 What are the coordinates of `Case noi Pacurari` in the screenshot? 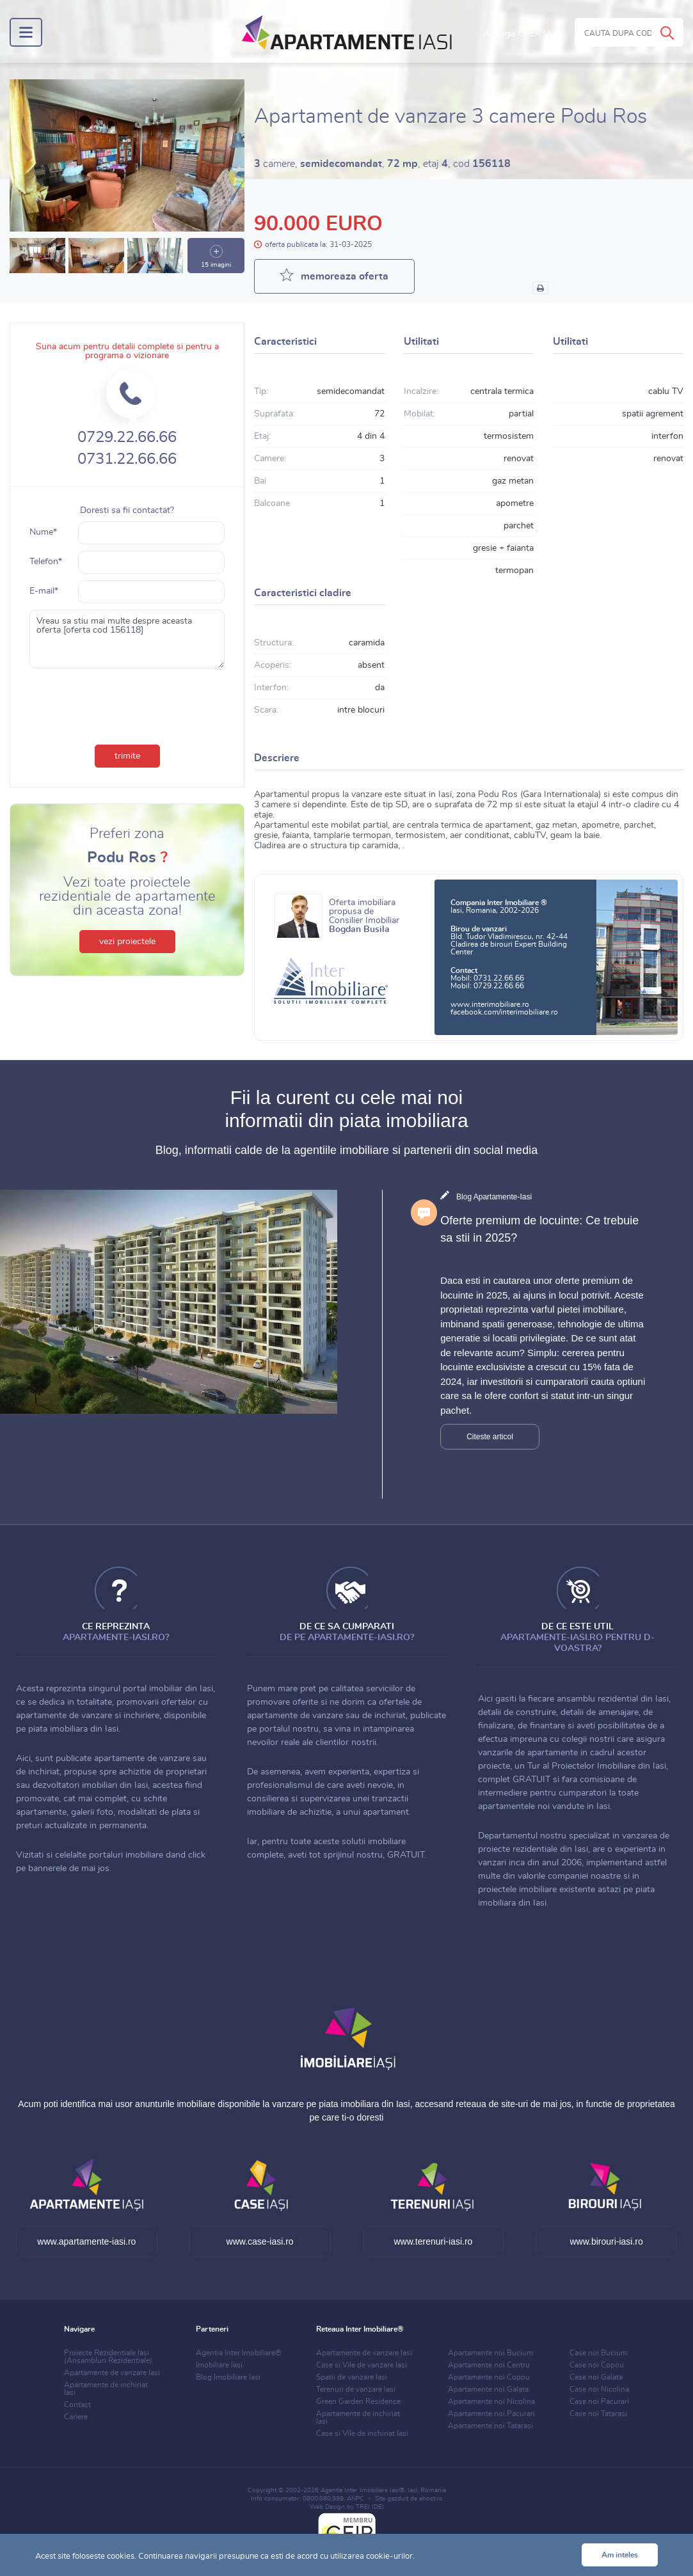 It's located at (599, 2401).